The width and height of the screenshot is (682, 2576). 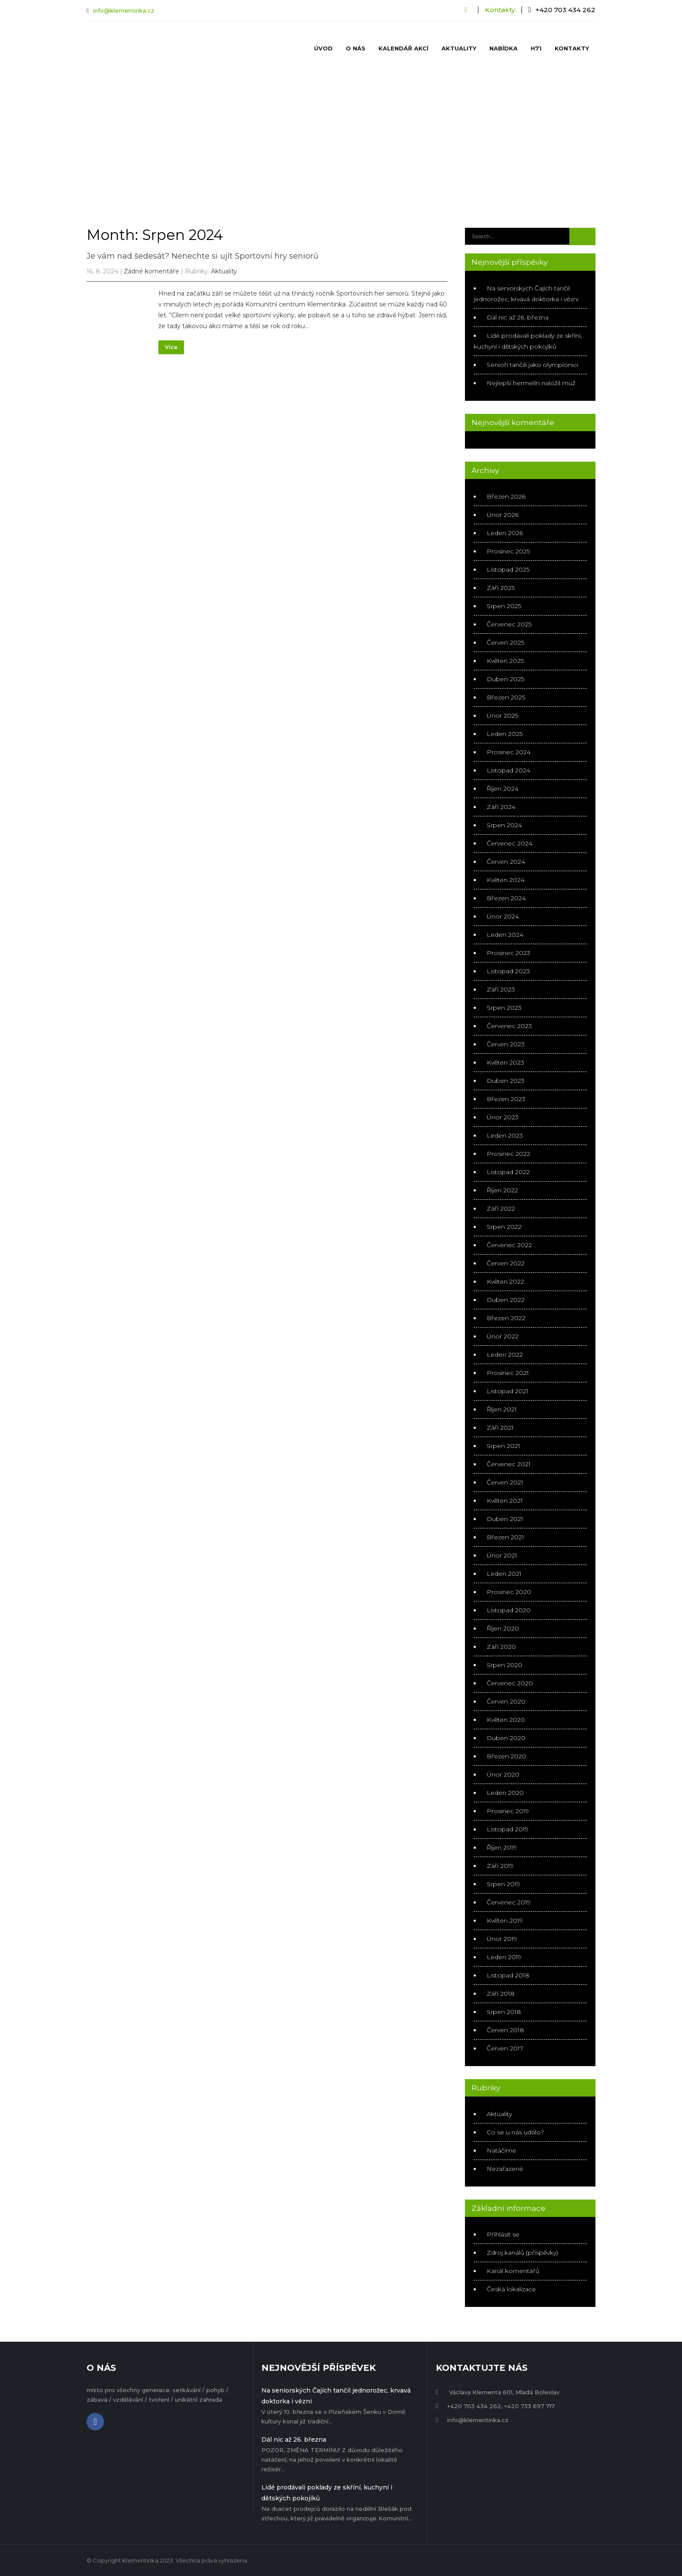 I want to click on Nabídka, so click(x=503, y=48).